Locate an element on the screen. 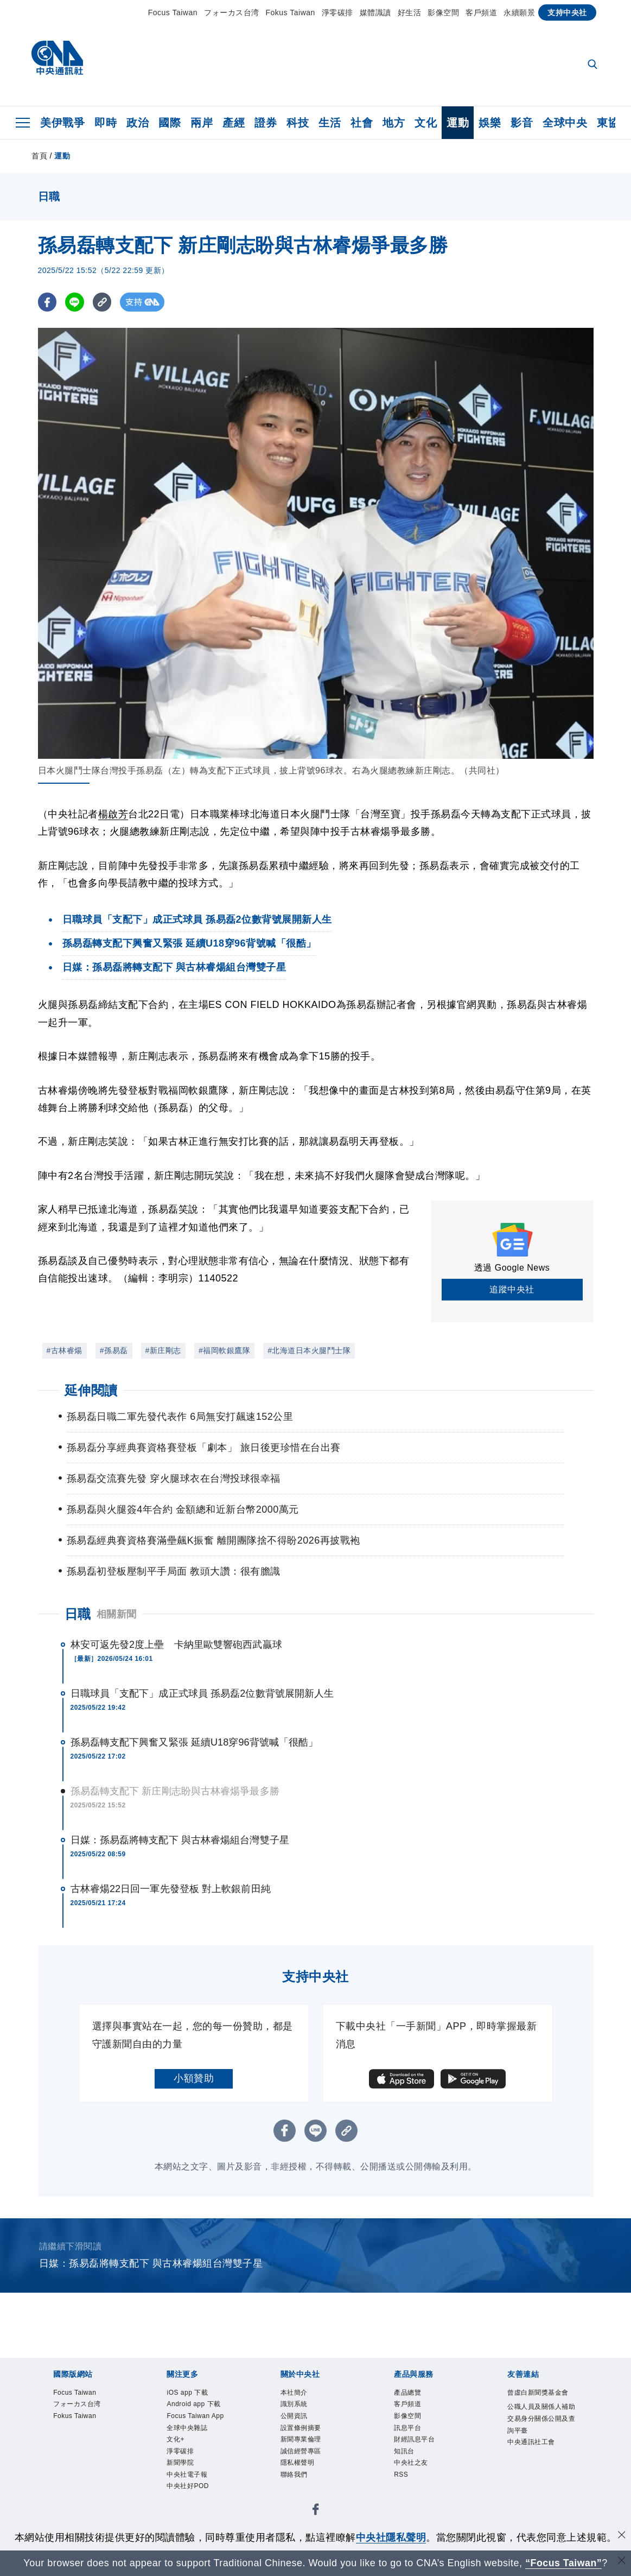 This screenshot has width=631, height=2576. 美伊戰爭 is located at coordinates (62, 123).